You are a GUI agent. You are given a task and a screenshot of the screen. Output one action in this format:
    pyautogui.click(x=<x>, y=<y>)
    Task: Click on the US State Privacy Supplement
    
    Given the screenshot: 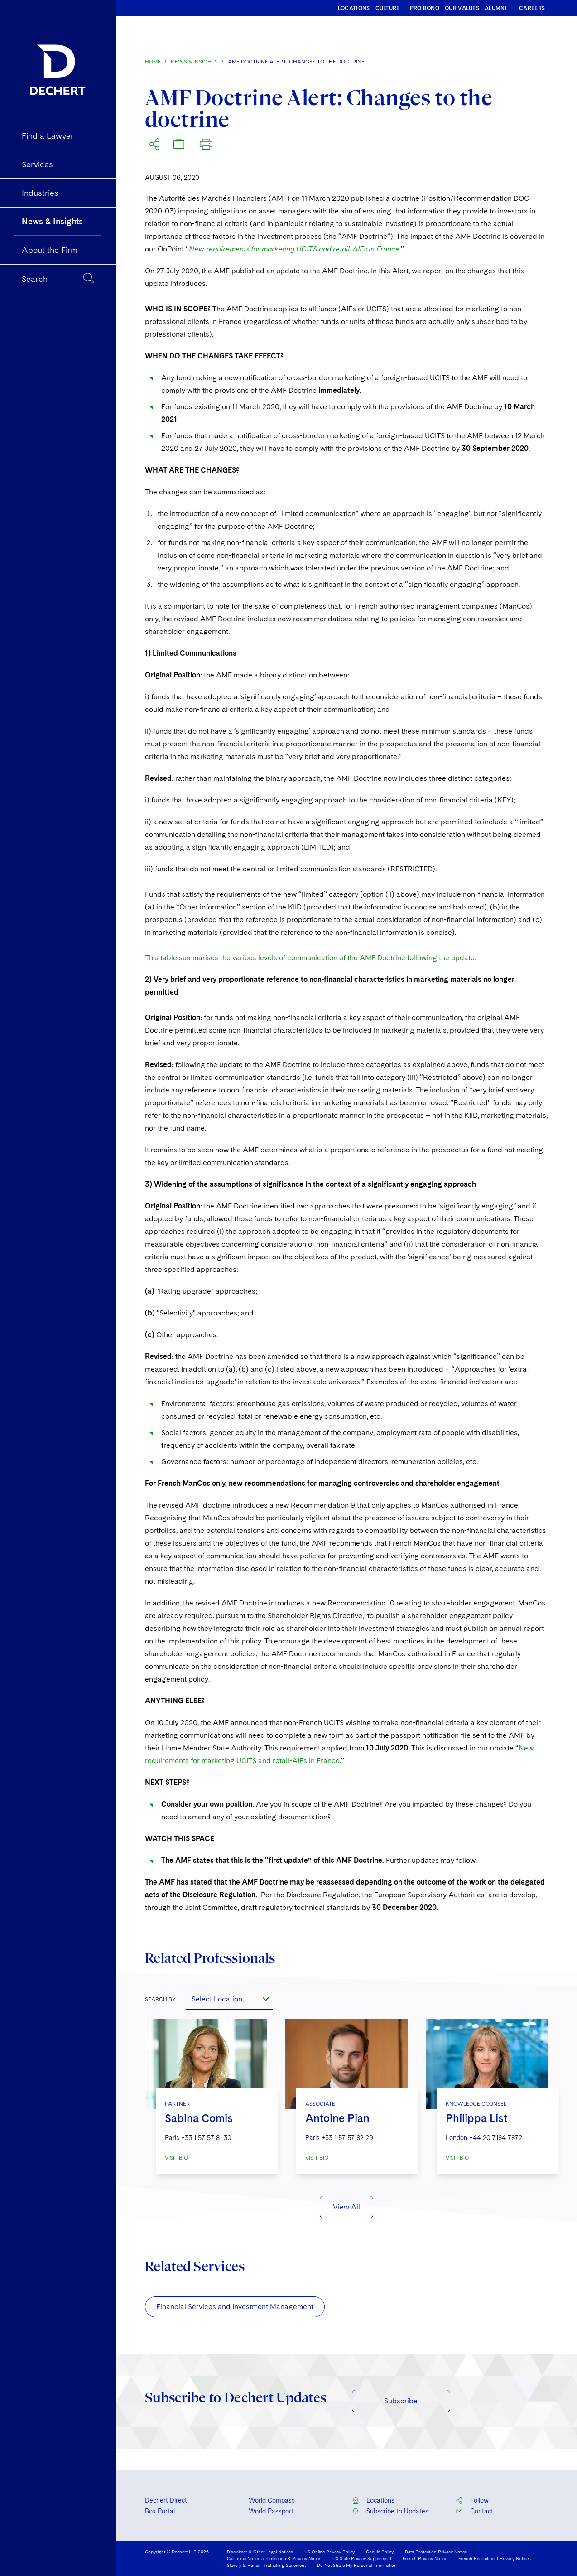 What is the action you would take?
    pyautogui.click(x=361, y=2558)
    